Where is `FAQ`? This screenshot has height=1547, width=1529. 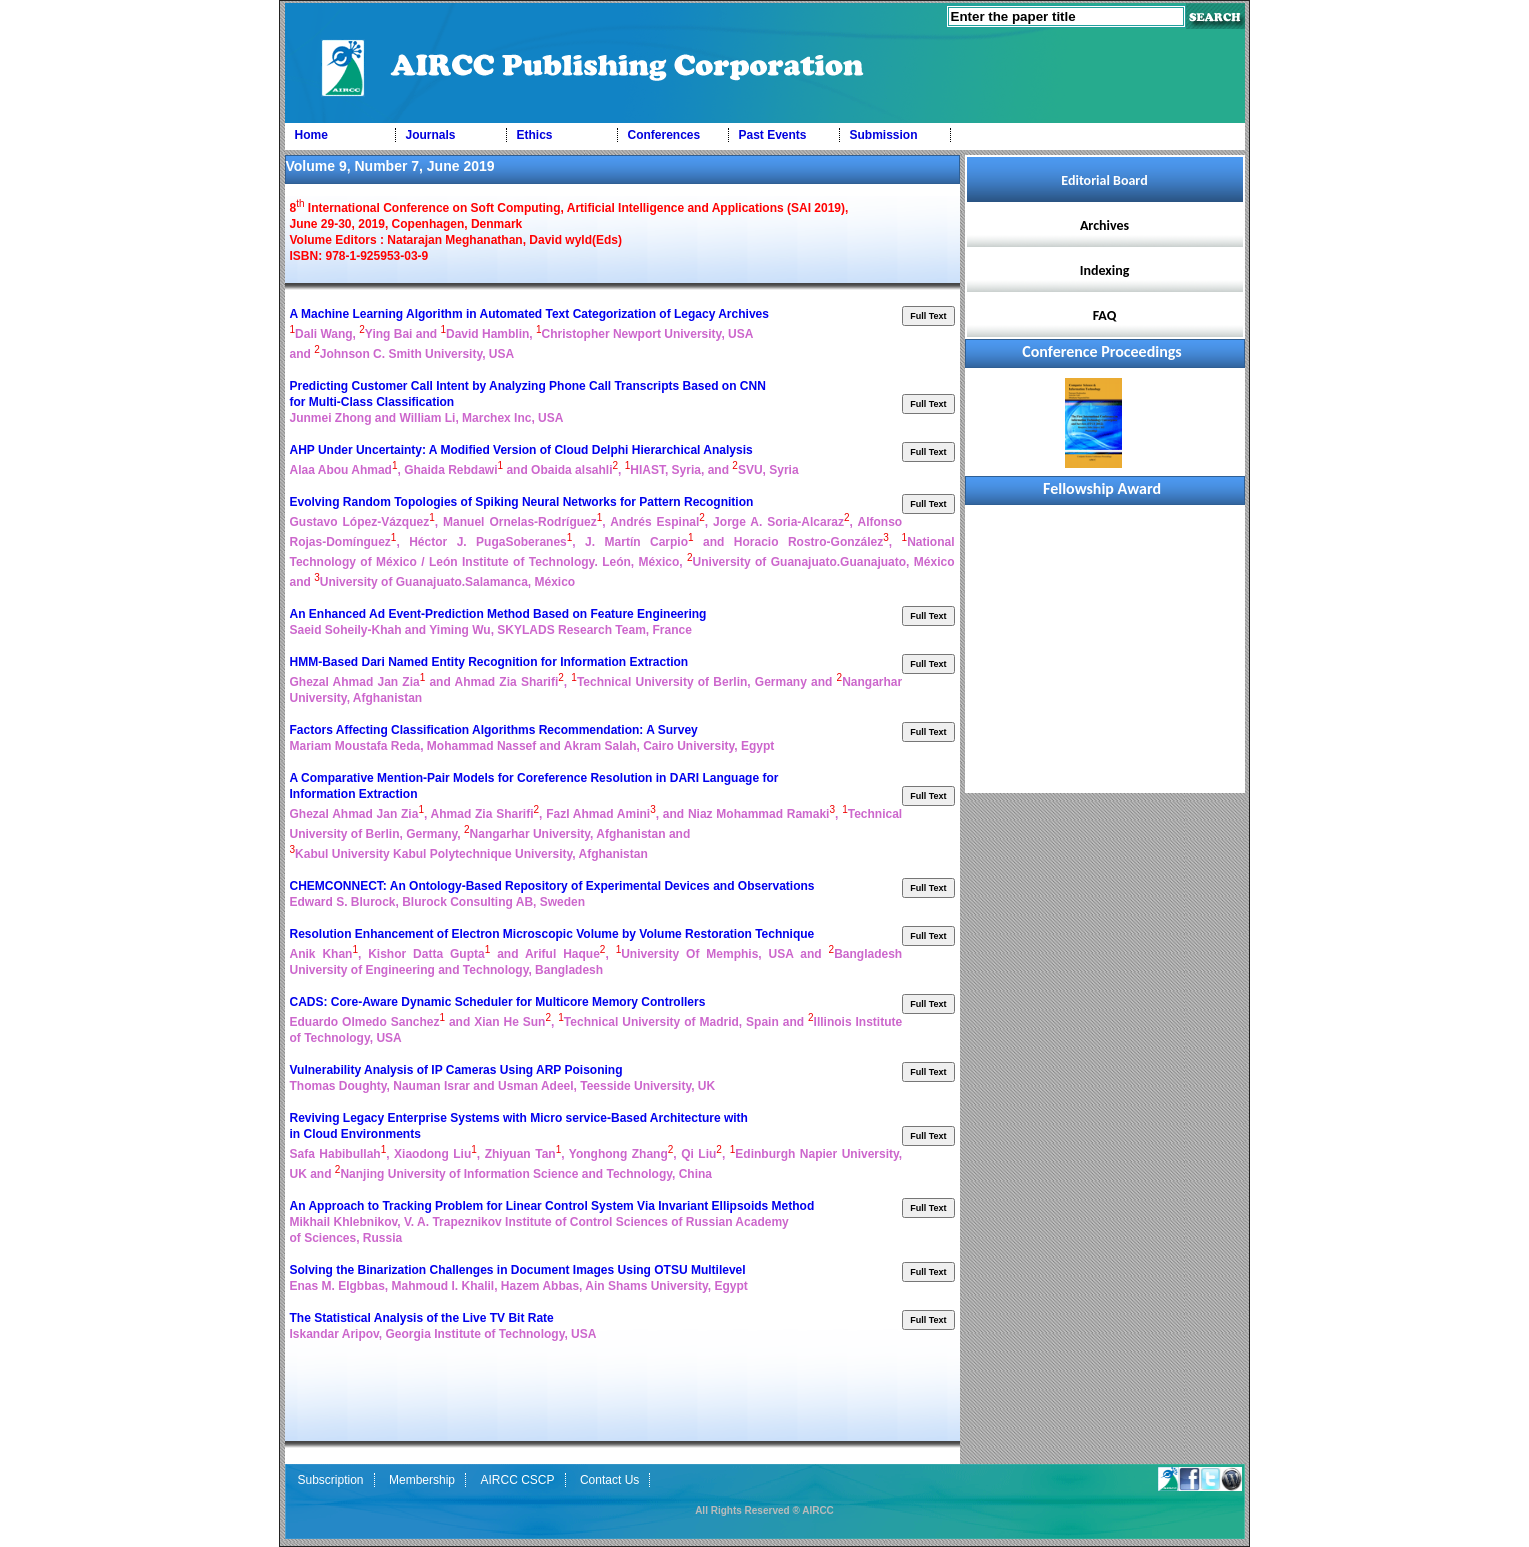 FAQ is located at coordinates (1105, 315).